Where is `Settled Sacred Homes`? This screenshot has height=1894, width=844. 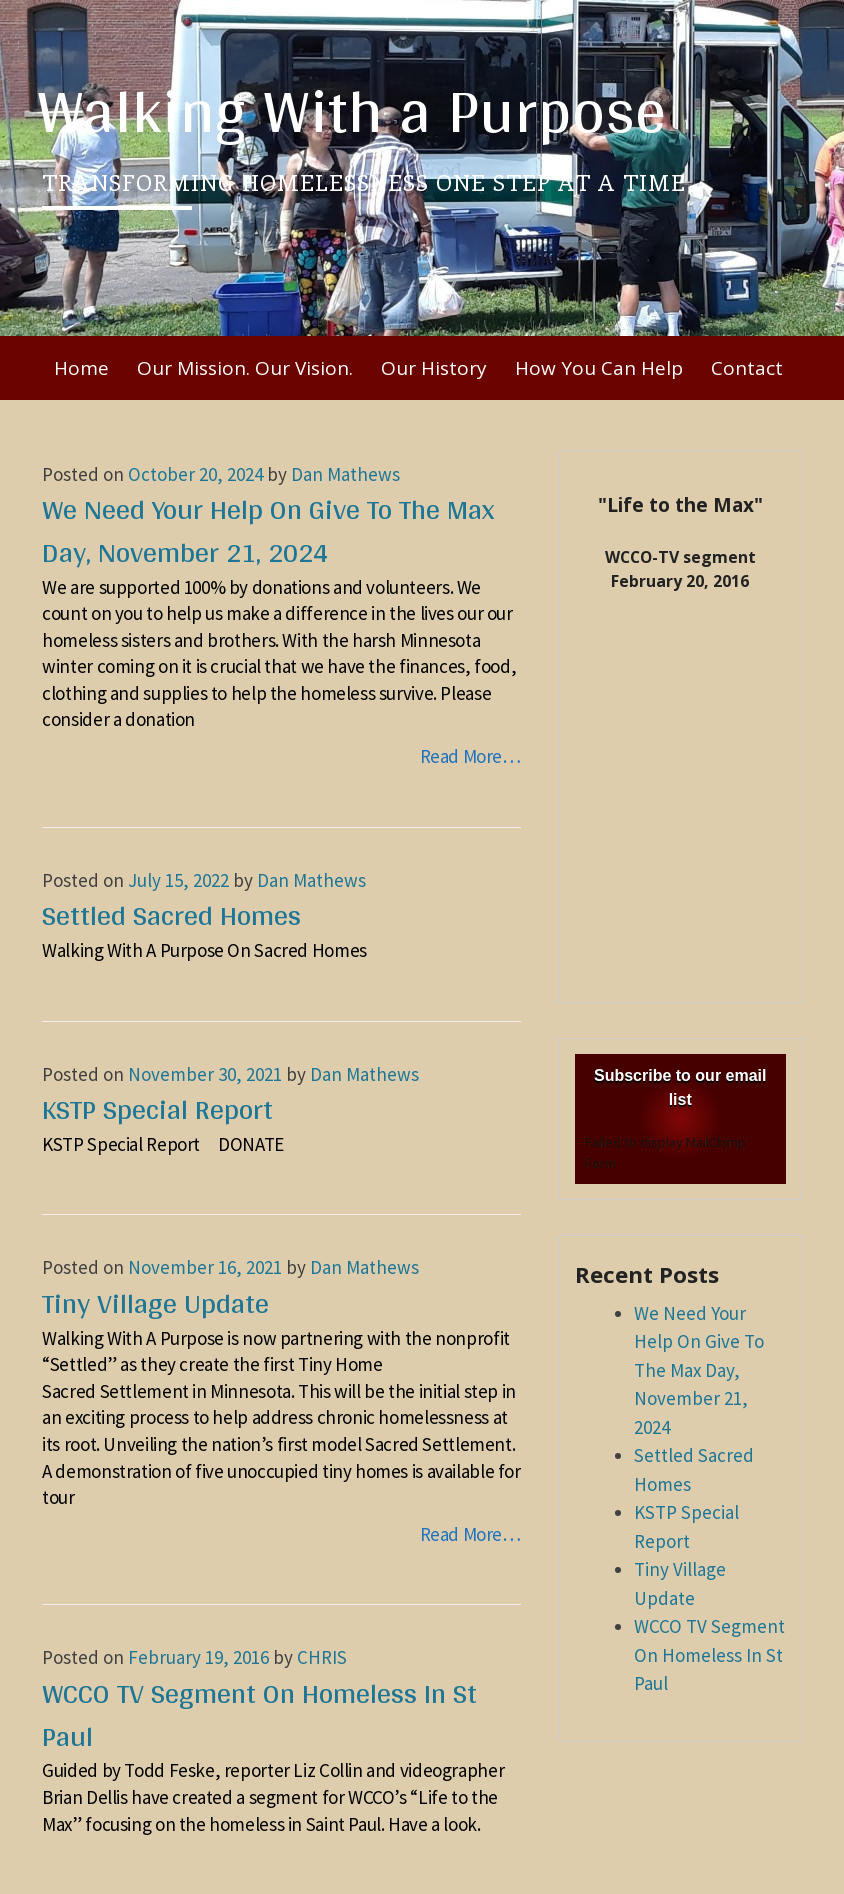
Settled Sacred Homes is located at coordinates (171, 915).